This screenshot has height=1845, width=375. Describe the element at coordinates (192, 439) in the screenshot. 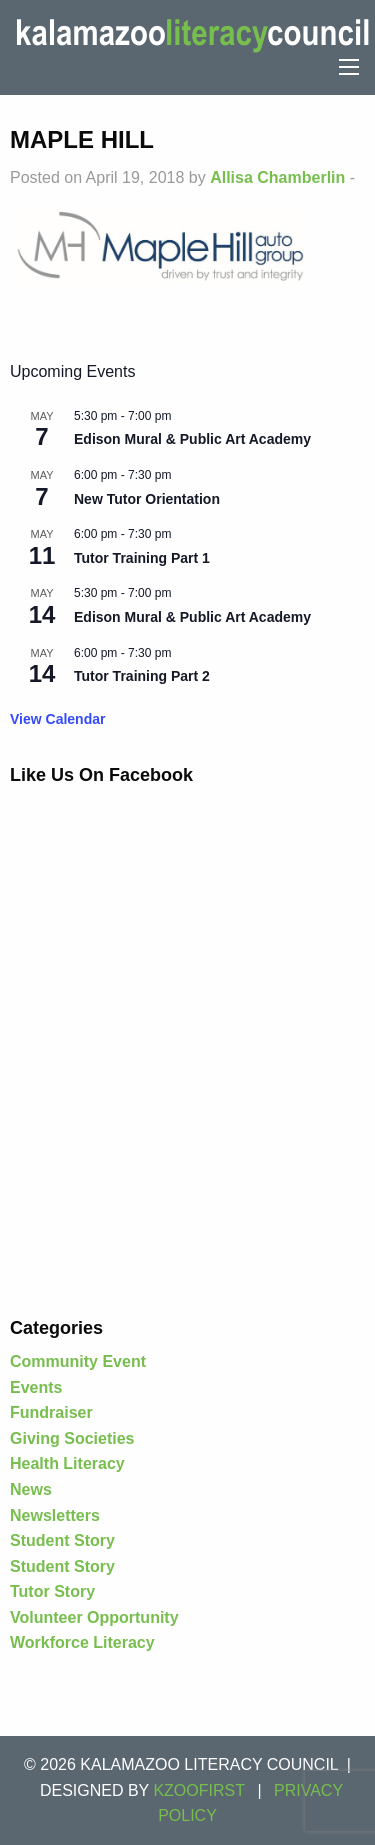

I see `Edison Mural & Public Art Academy` at that location.